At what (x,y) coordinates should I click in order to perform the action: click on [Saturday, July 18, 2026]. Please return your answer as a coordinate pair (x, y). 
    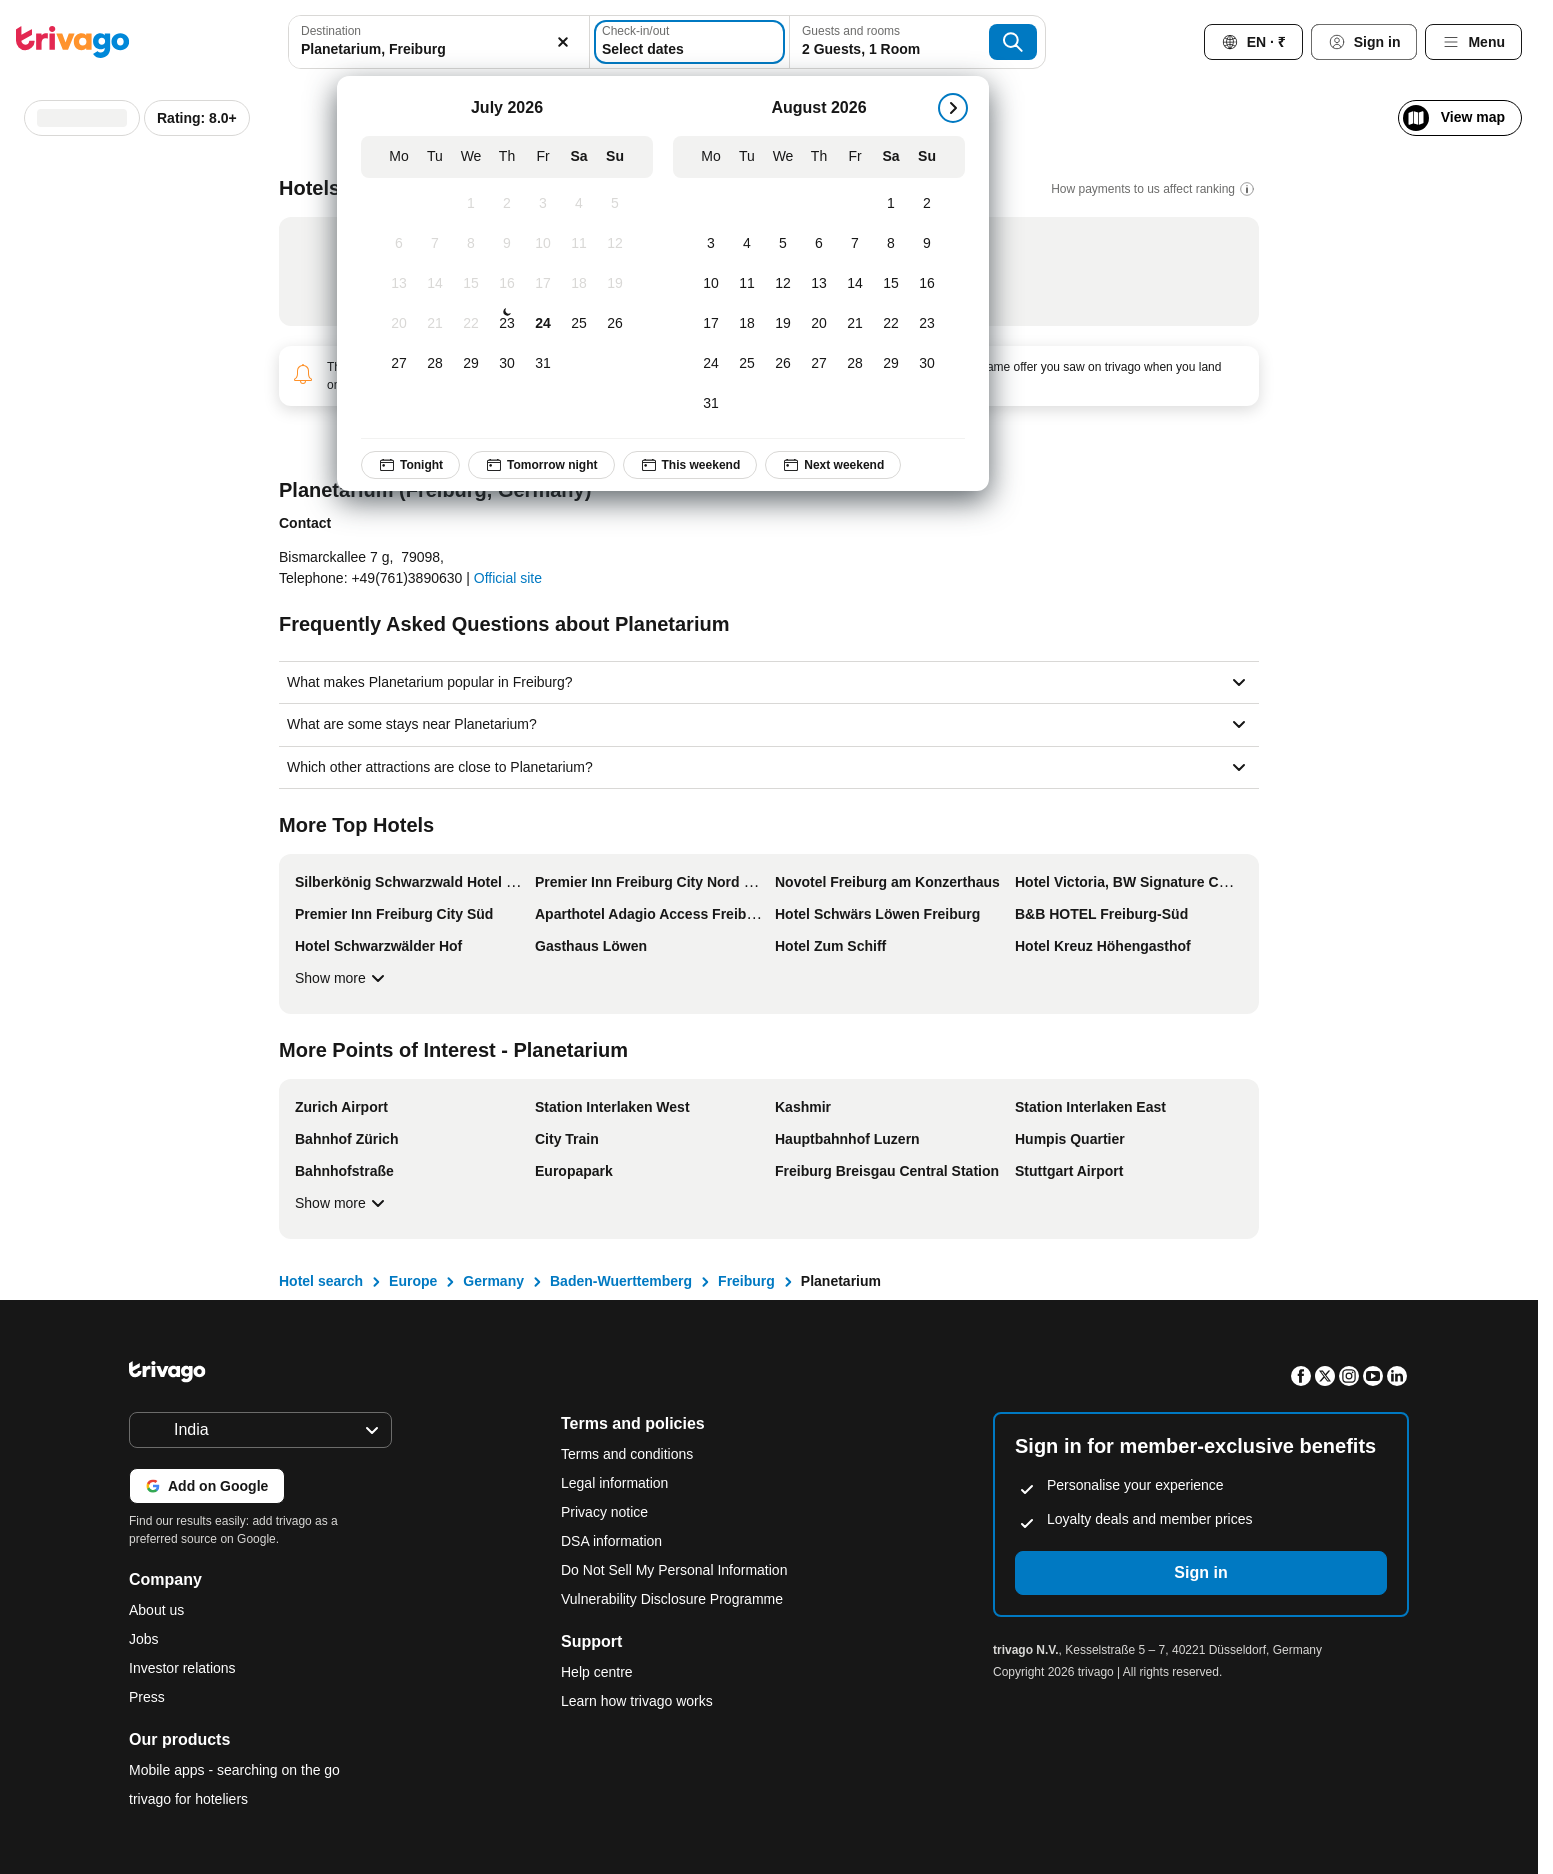
    Looking at the image, I should click on (579, 284).